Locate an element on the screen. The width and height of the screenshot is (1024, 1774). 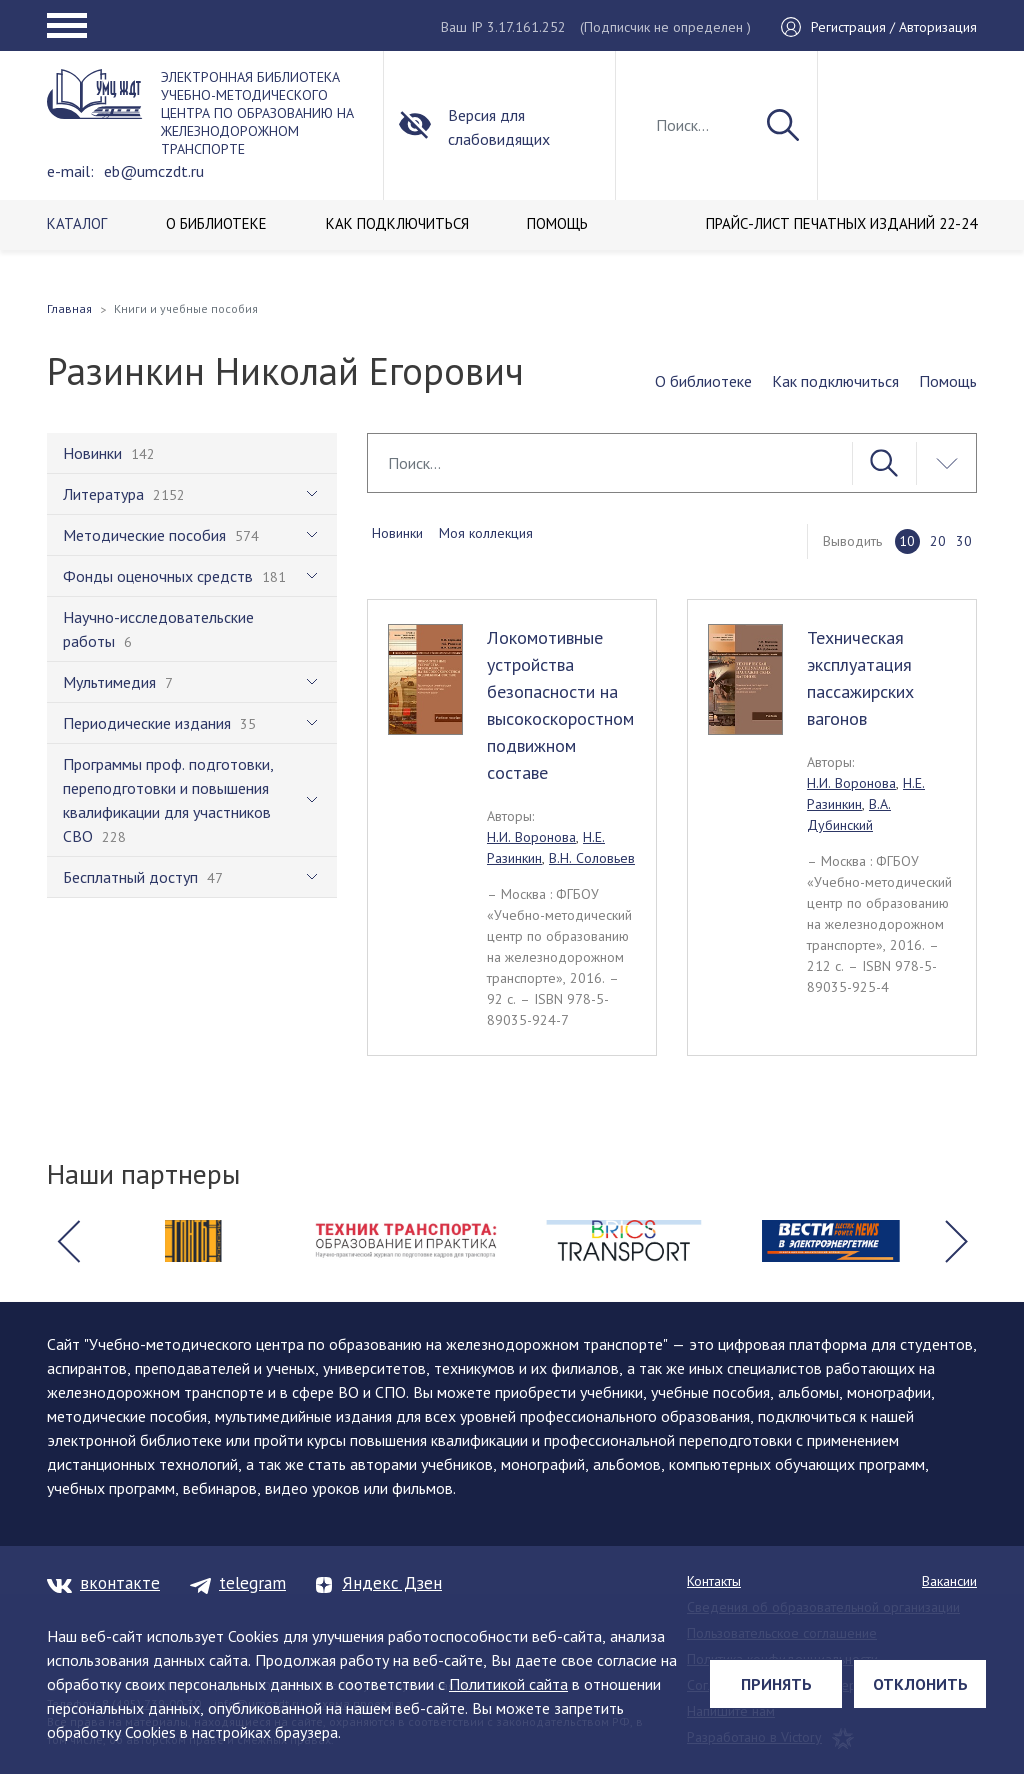
Принять is located at coordinates (776, 1684).